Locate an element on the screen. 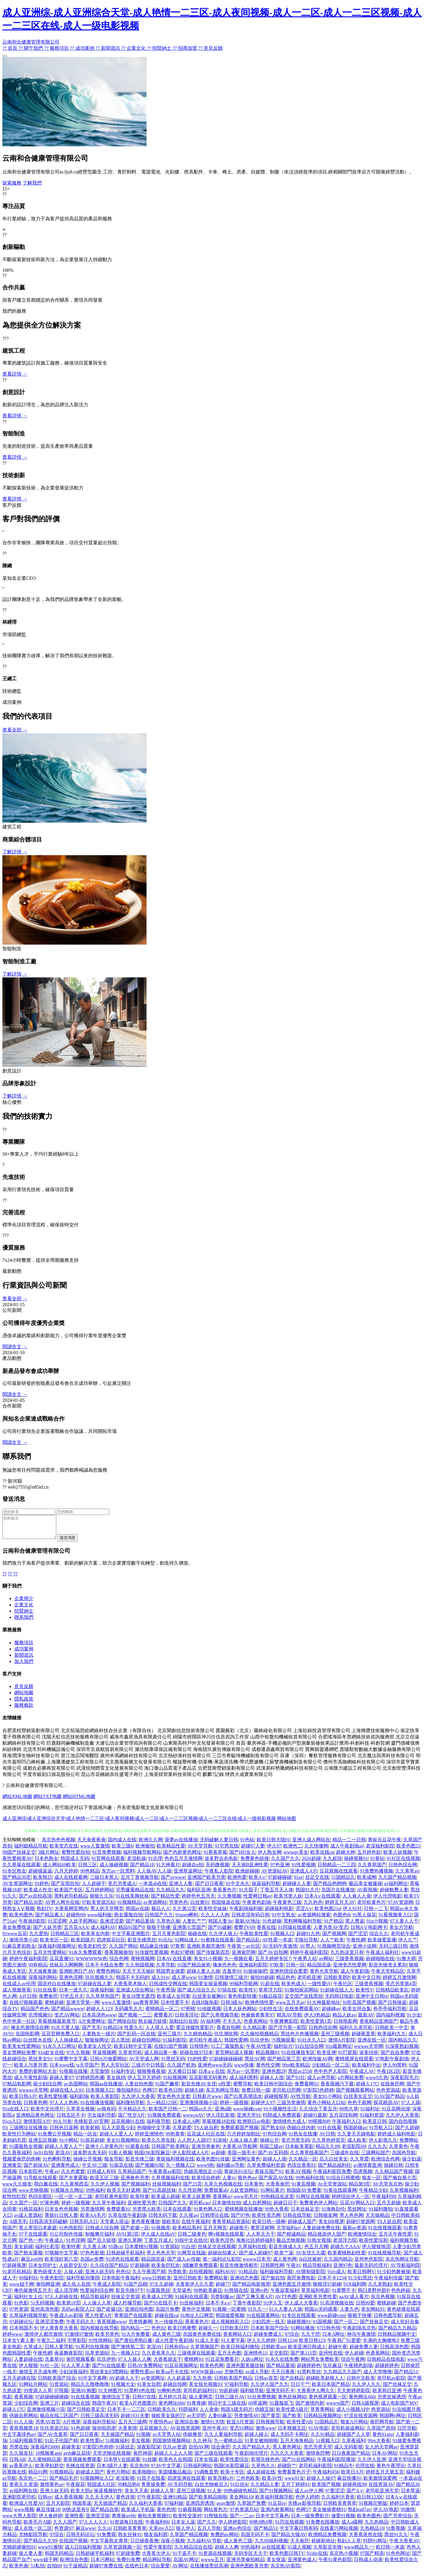 The width and height of the screenshot is (425, 2576). 久久性欲网 is located at coordinates (190, 2194).